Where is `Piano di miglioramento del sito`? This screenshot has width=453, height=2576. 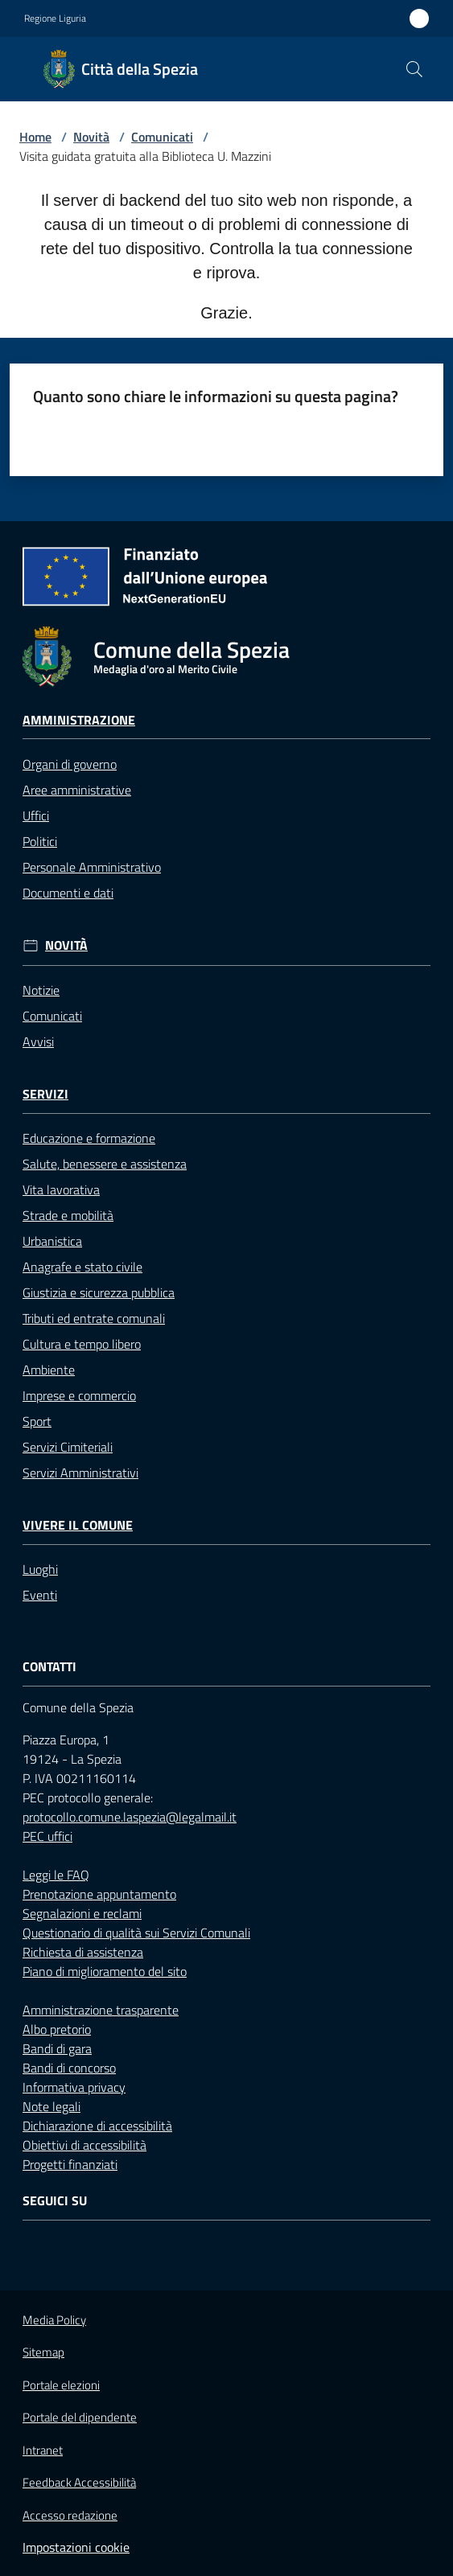 Piano di miglioramento del sito is located at coordinates (105, 1971).